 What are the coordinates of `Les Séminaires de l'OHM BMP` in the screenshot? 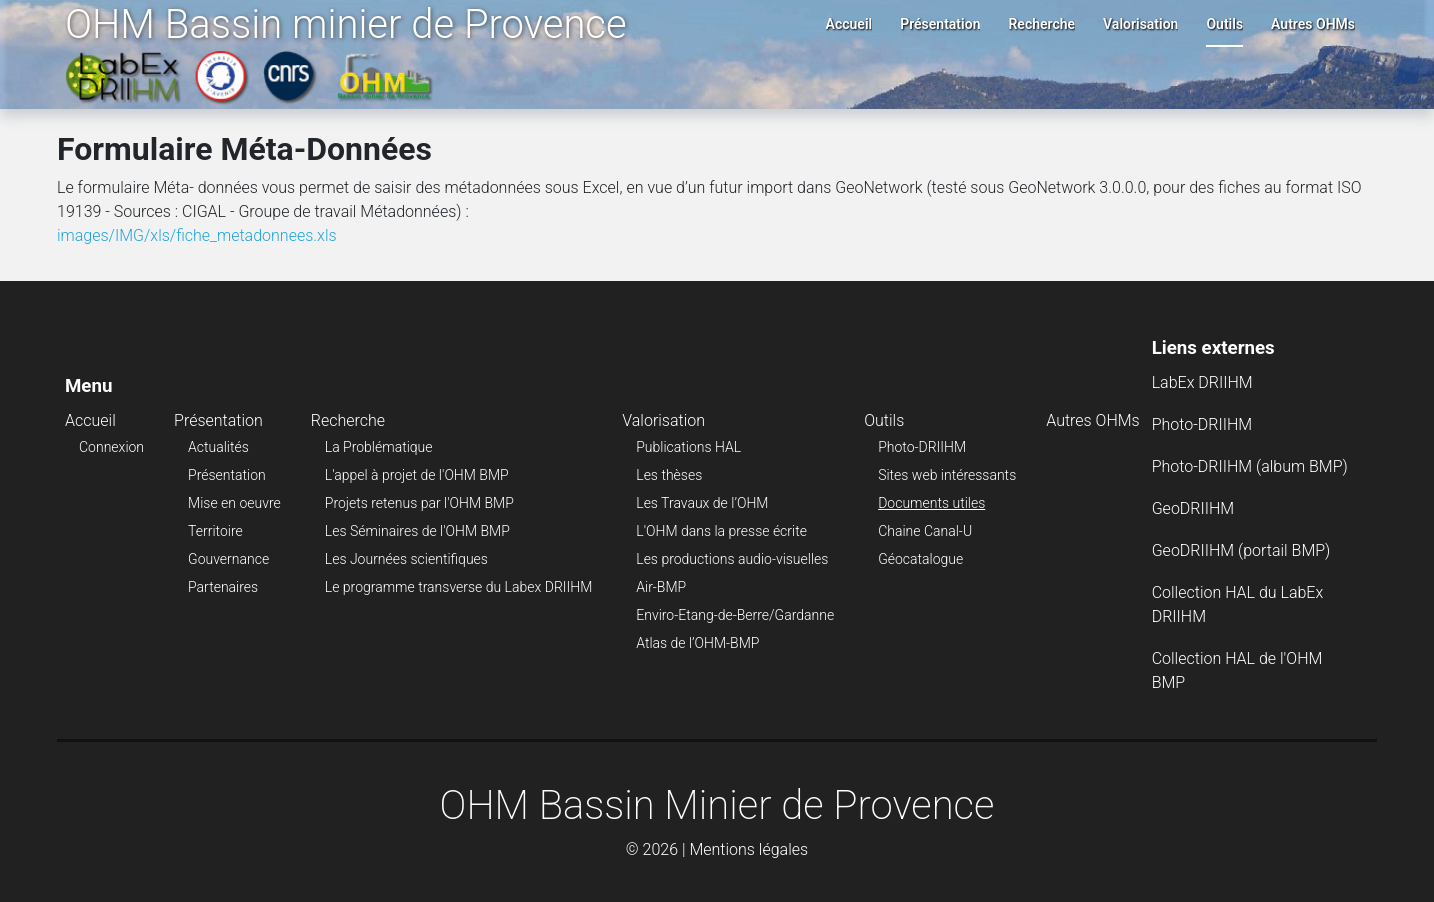 It's located at (417, 531).